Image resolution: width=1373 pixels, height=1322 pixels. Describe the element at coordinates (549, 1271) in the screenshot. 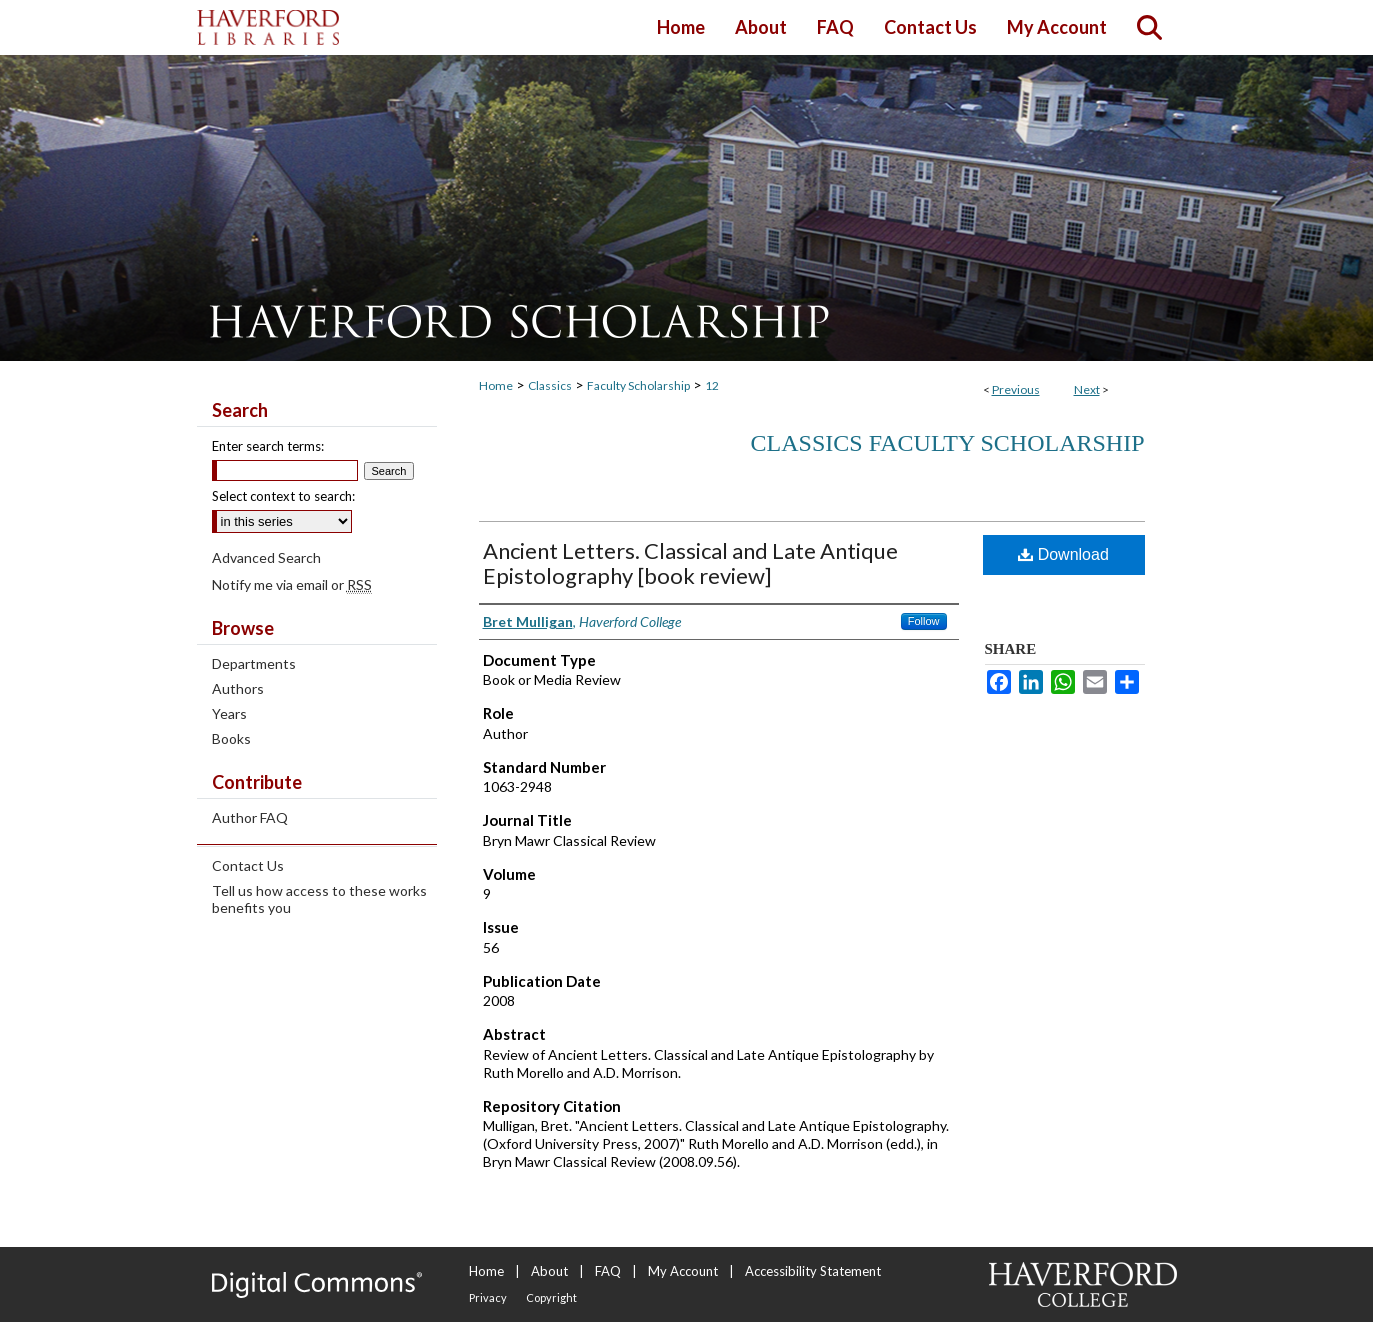

I see `About` at that location.